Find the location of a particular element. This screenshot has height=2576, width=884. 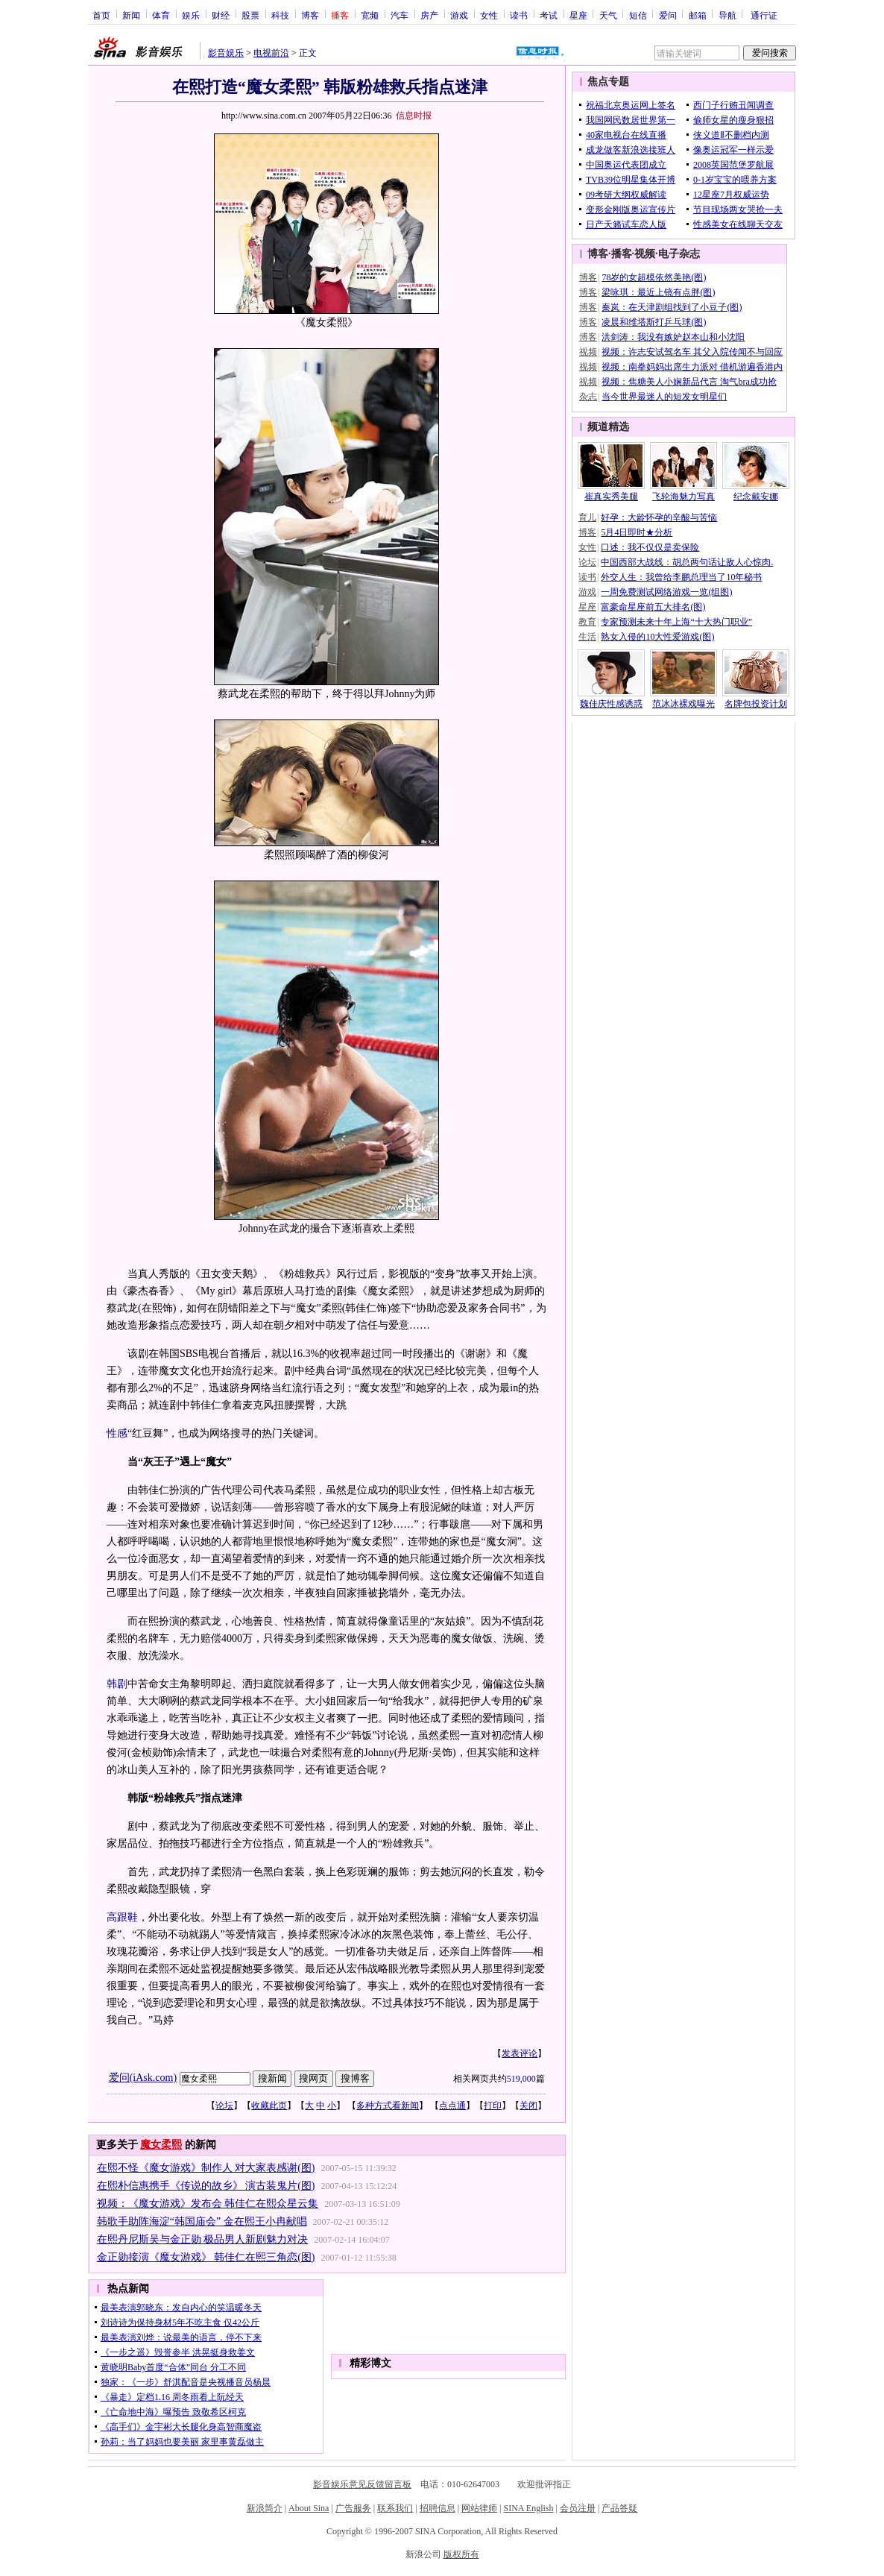

韩剧 is located at coordinates (117, 1683).